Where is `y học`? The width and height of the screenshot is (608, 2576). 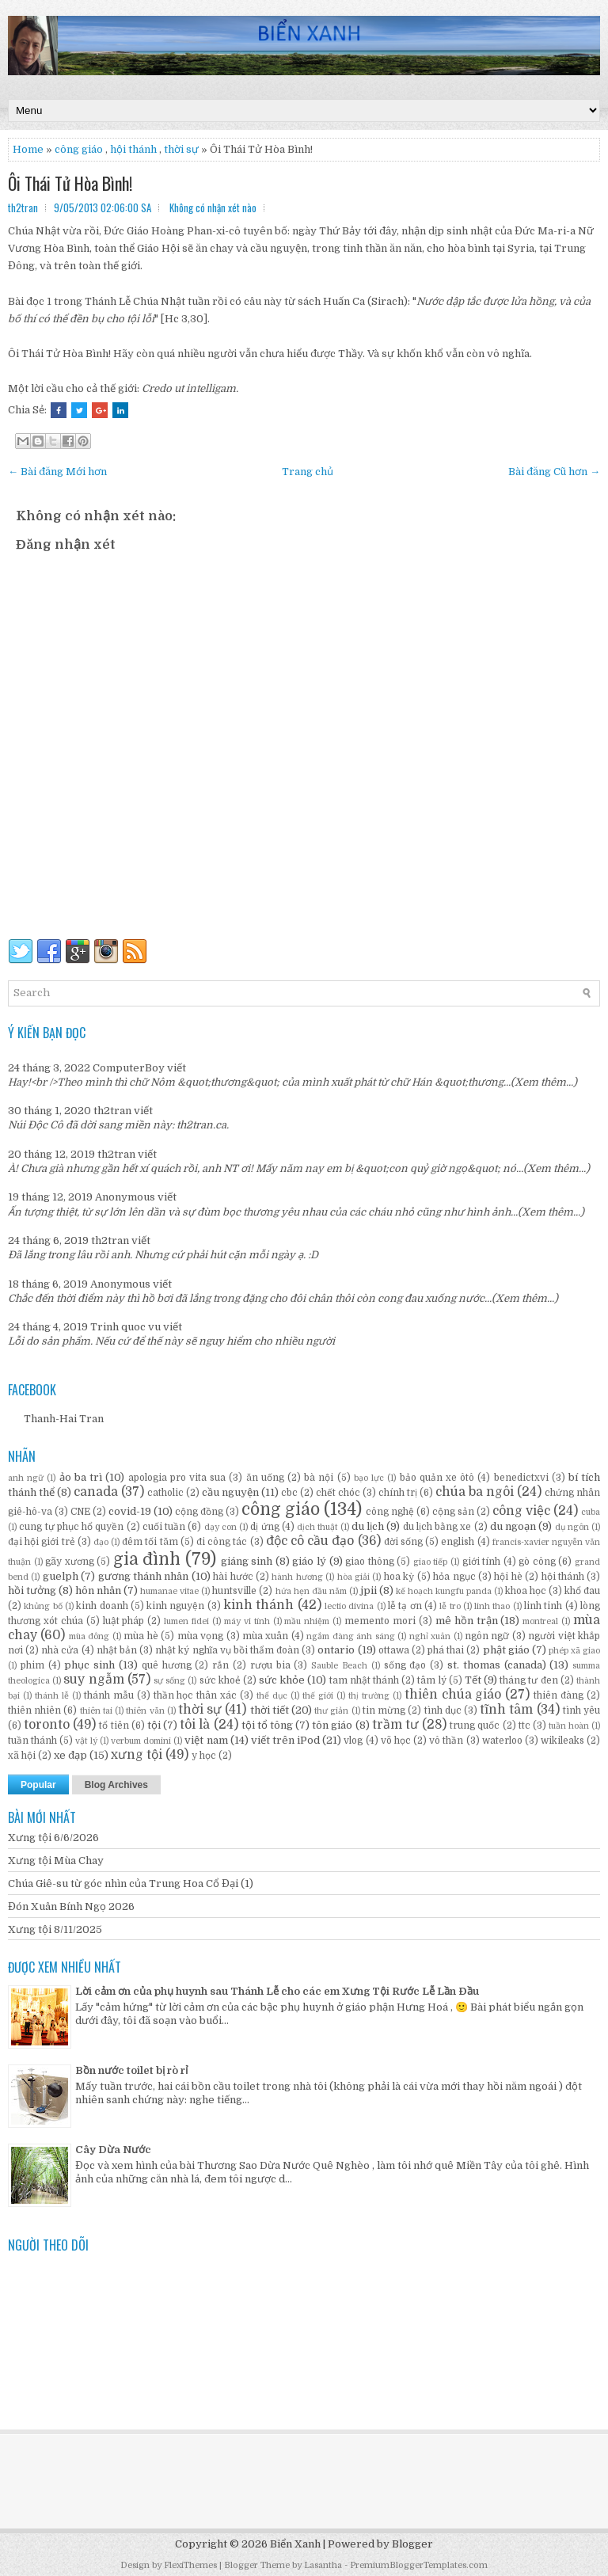 y học is located at coordinates (204, 1755).